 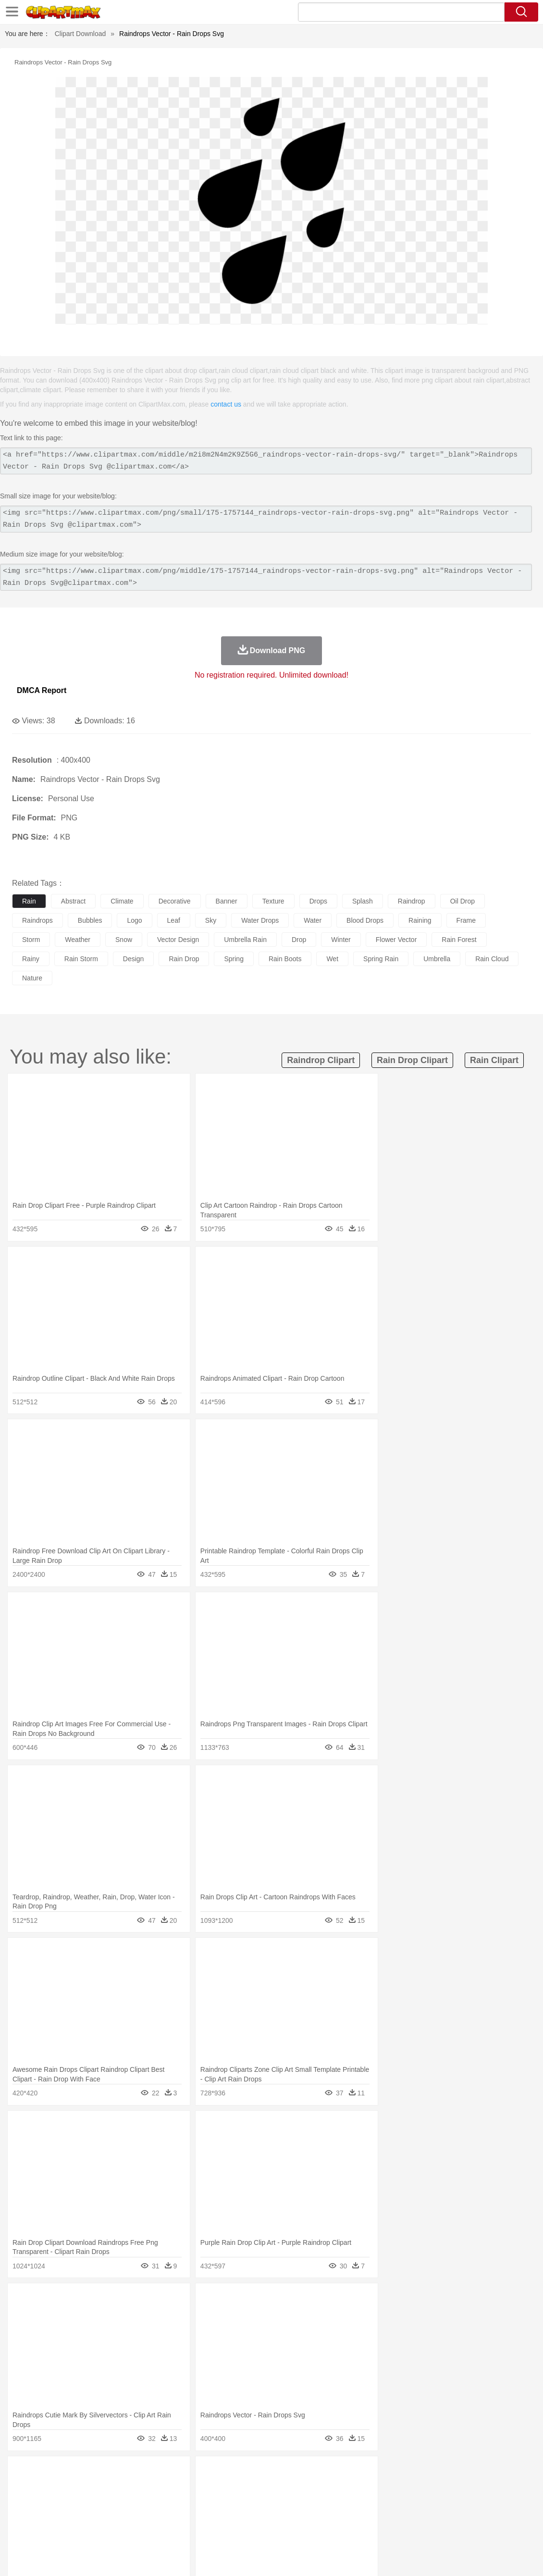 What do you see at coordinates (32, 978) in the screenshot?
I see `nature` at bounding box center [32, 978].